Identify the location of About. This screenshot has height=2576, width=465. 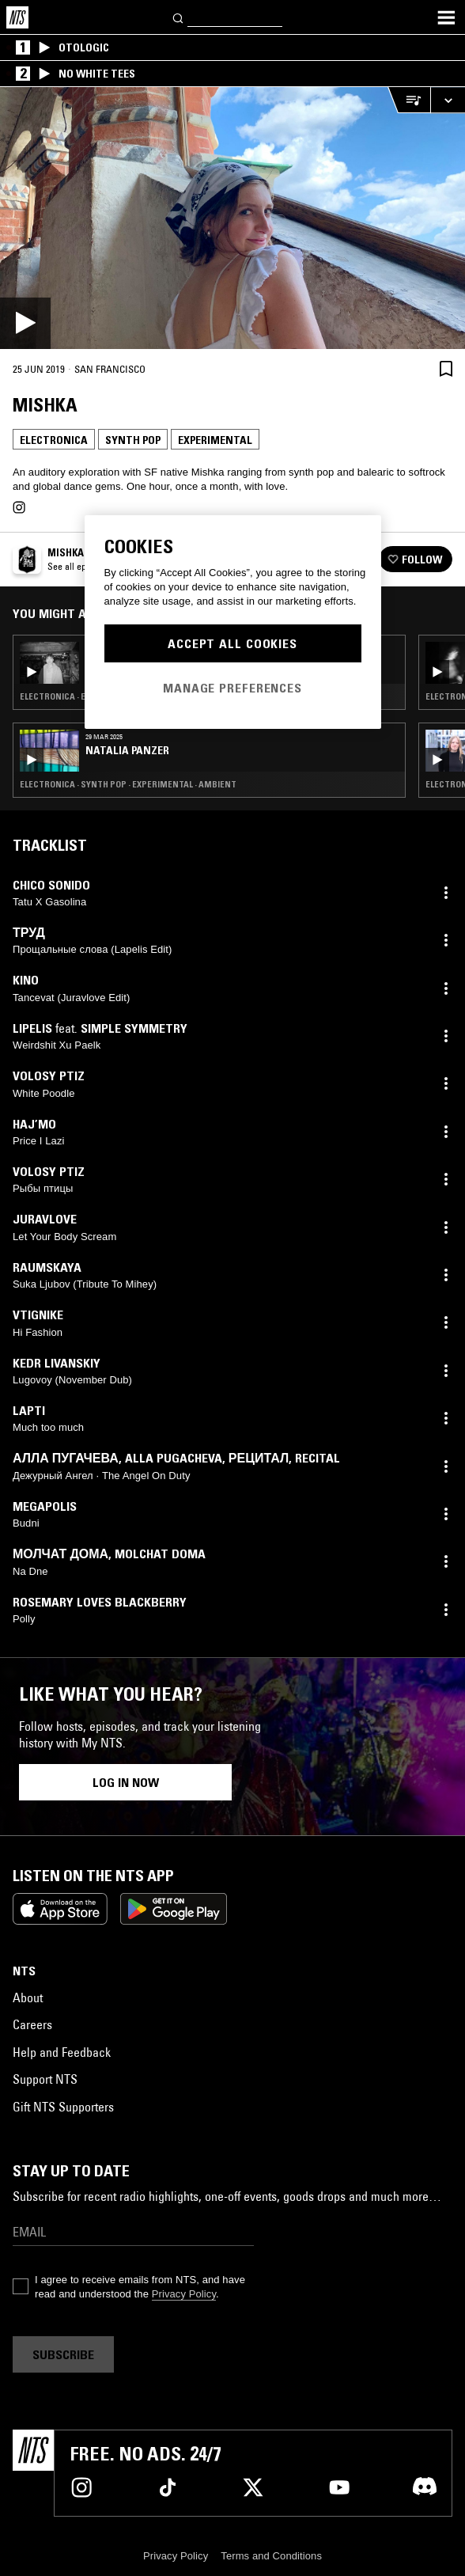
(28, 1997).